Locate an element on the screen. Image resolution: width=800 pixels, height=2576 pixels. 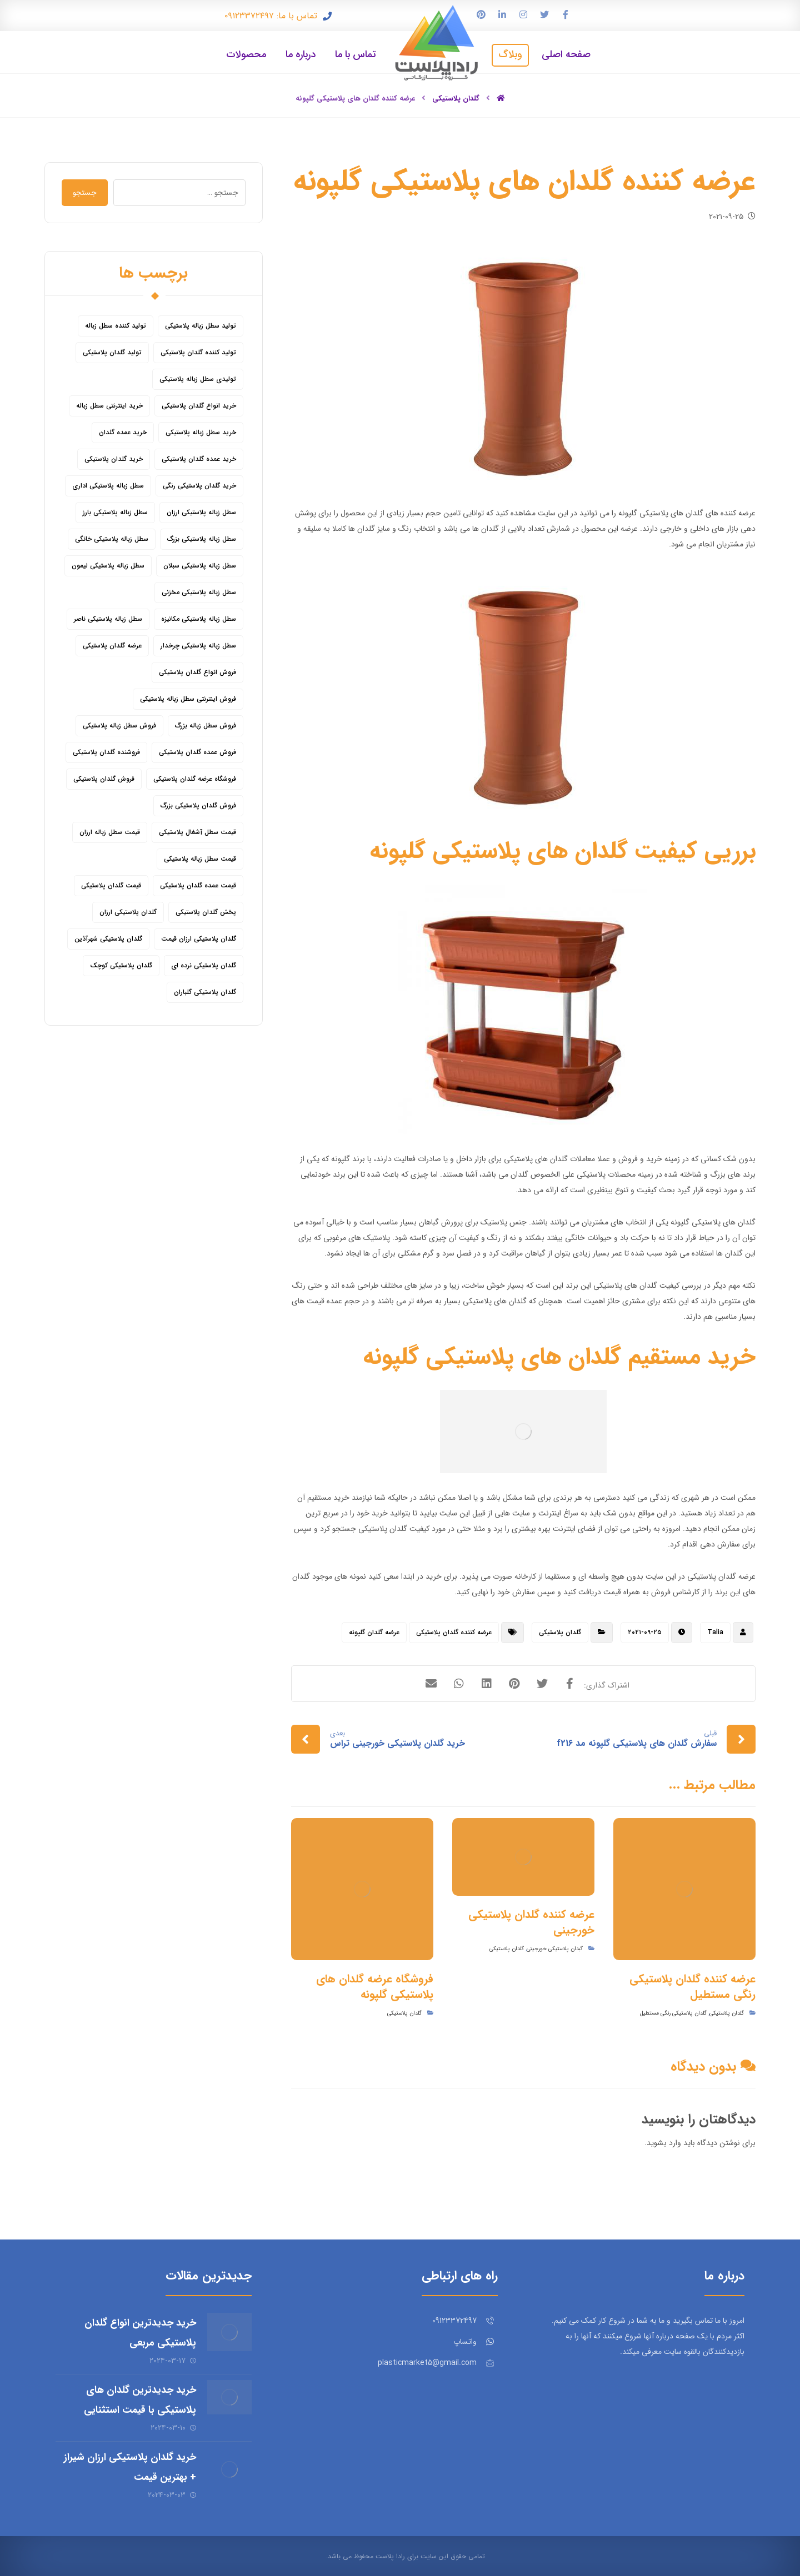
فروش سطل زباله بزرگ [فروش سطل زباله بزرگ (6 مورد)] is located at coordinates (205, 725).